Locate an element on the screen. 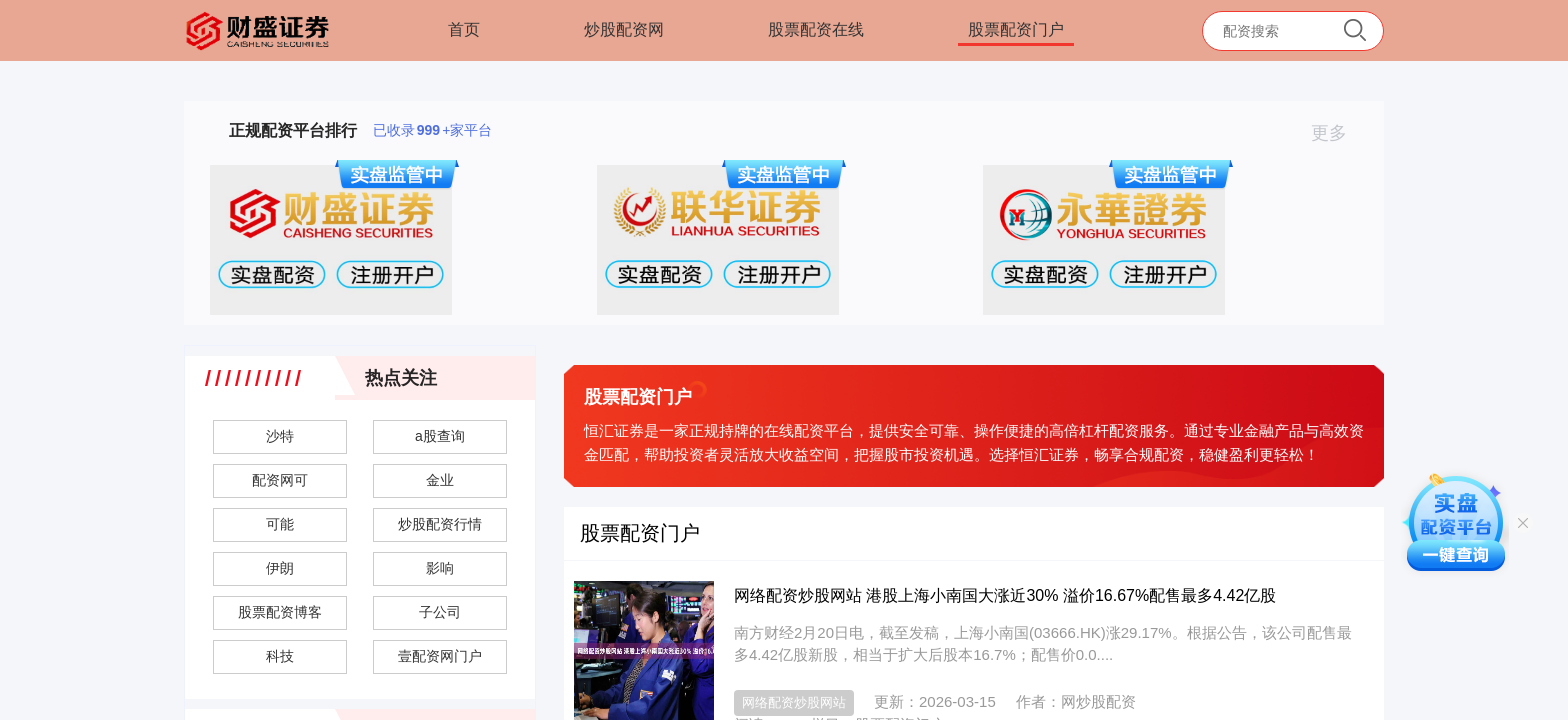 The width and height of the screenshot is (1568, 720). a股查询 is located at coordinates (440, 436).